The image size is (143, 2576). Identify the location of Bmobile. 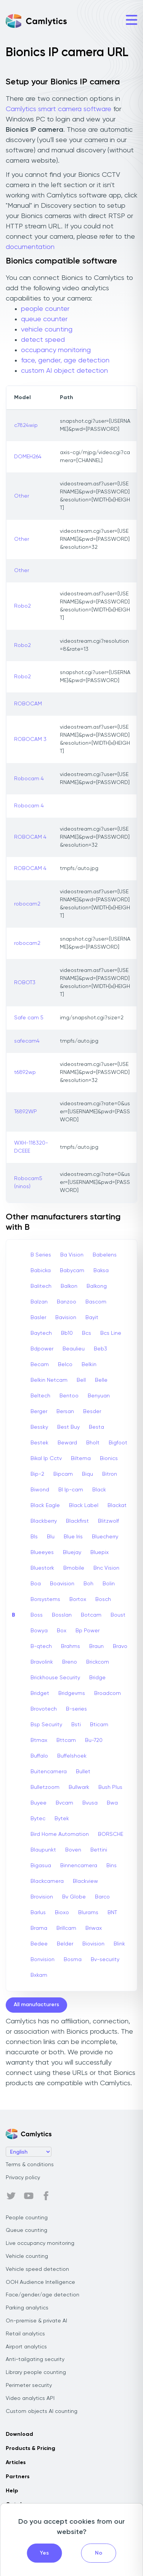
(73, 1568).